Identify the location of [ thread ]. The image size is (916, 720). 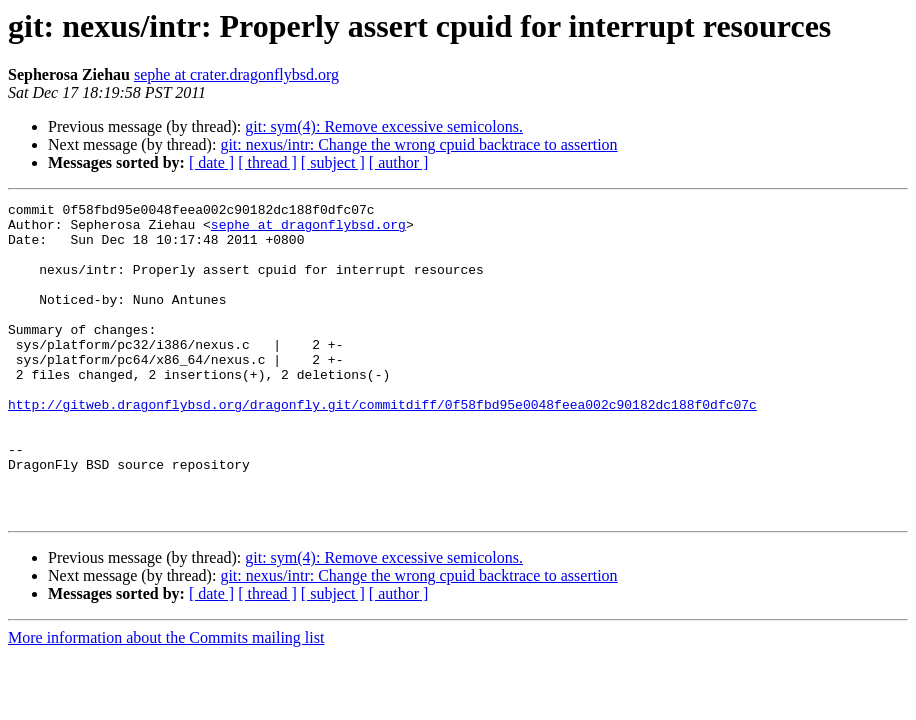
(267, 162).